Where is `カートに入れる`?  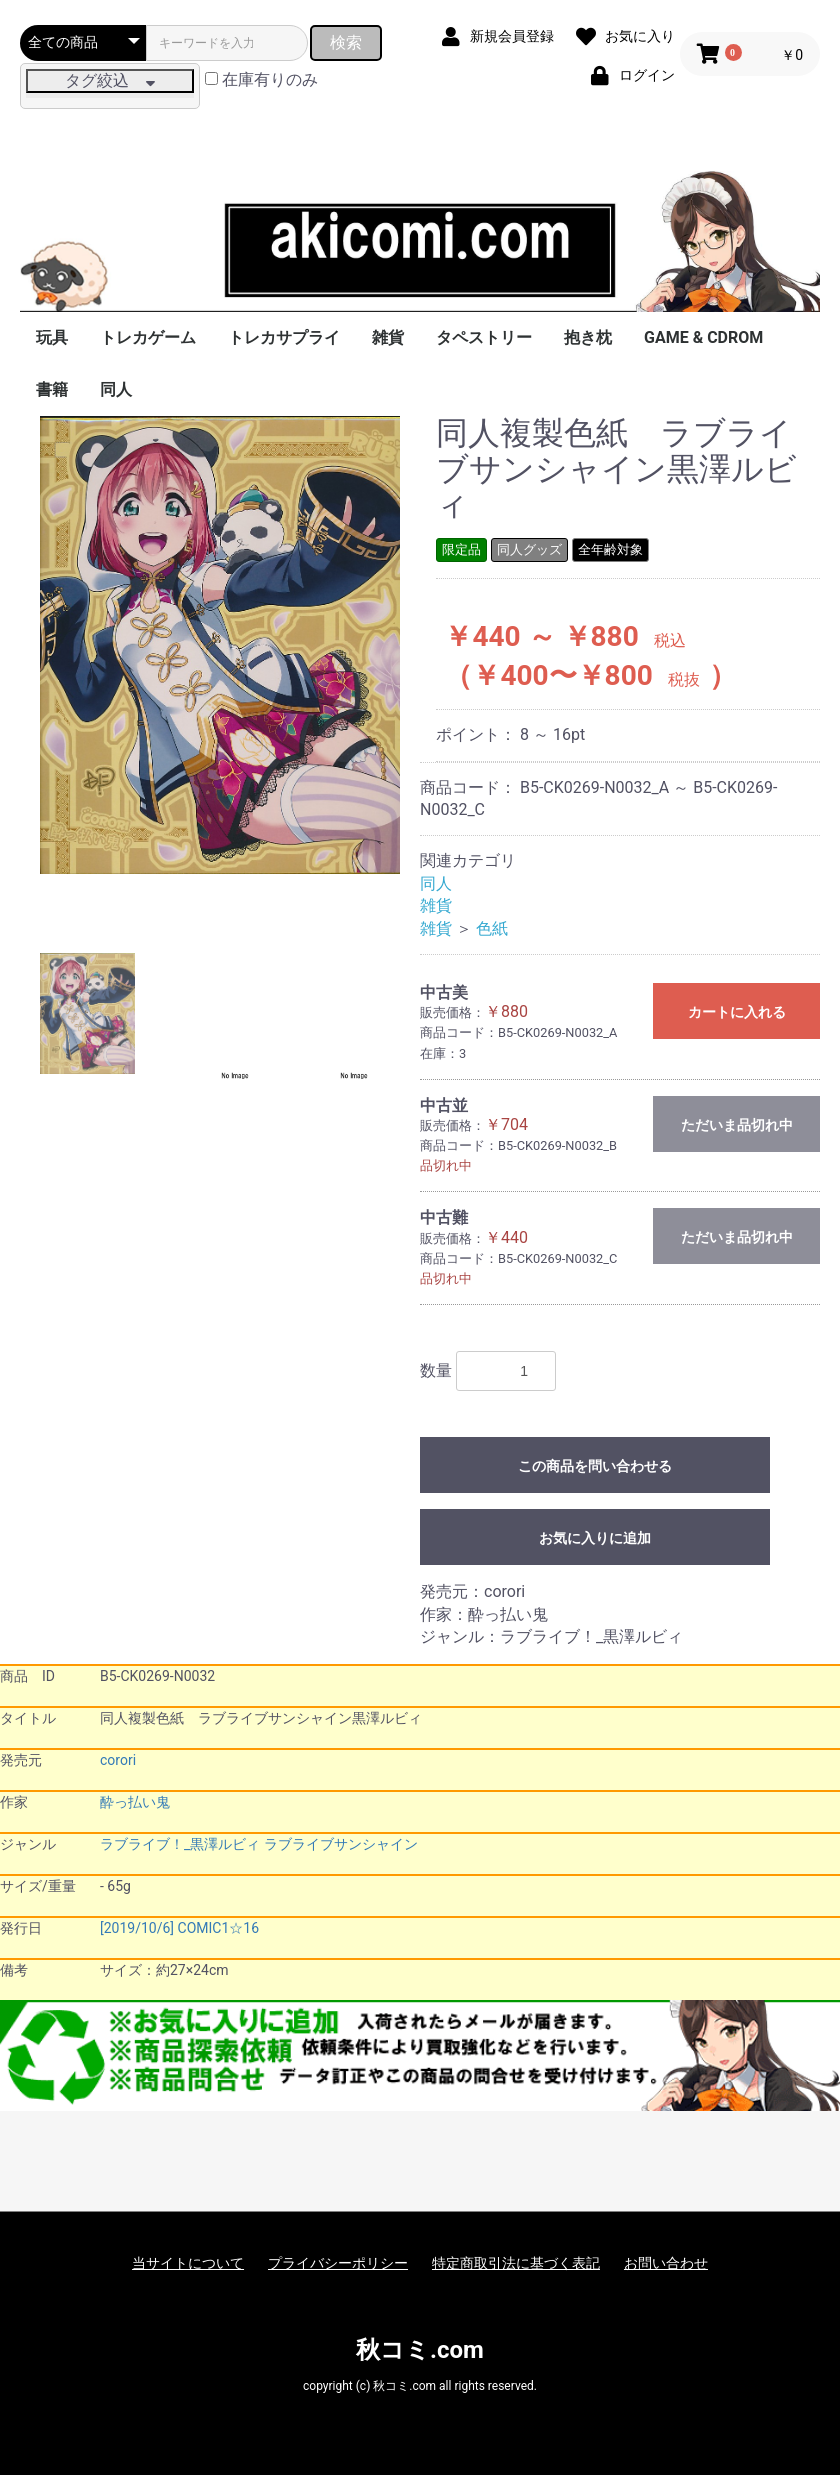
カートに入れる is located at coordinates (737, 1012).